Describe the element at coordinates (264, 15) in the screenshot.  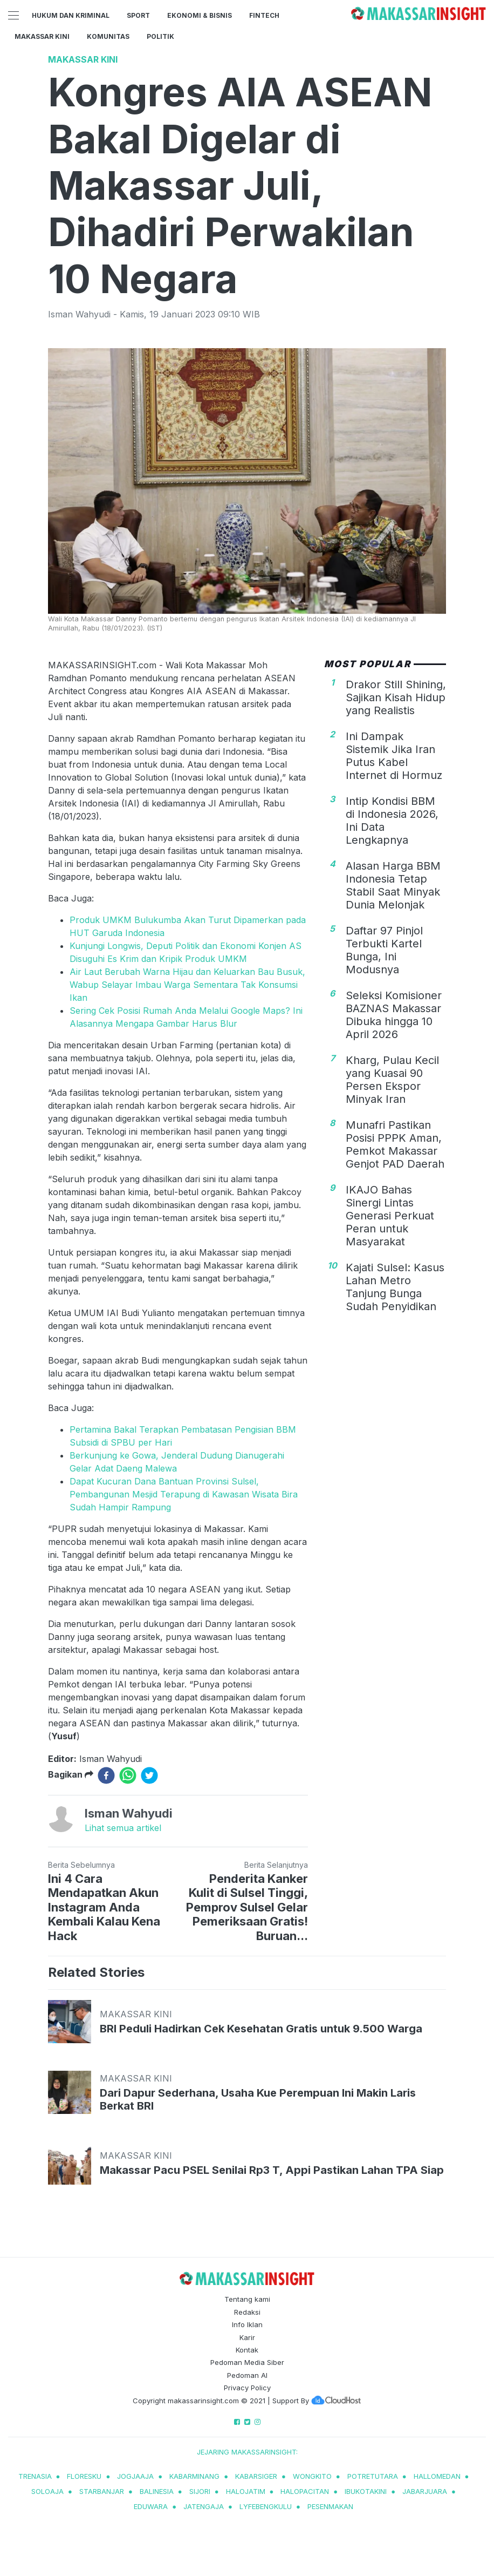
I see `Fintech` at that location.